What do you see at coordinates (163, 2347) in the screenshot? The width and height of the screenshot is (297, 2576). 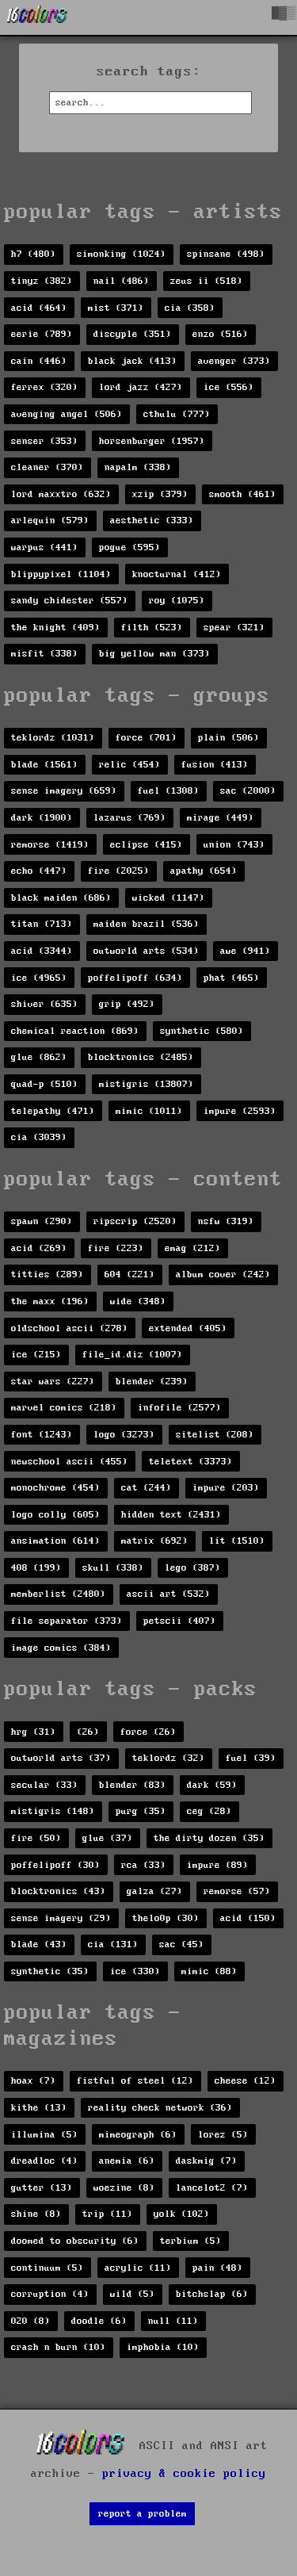 I see `imphobia (10)` at bounding box center [163, 2347].